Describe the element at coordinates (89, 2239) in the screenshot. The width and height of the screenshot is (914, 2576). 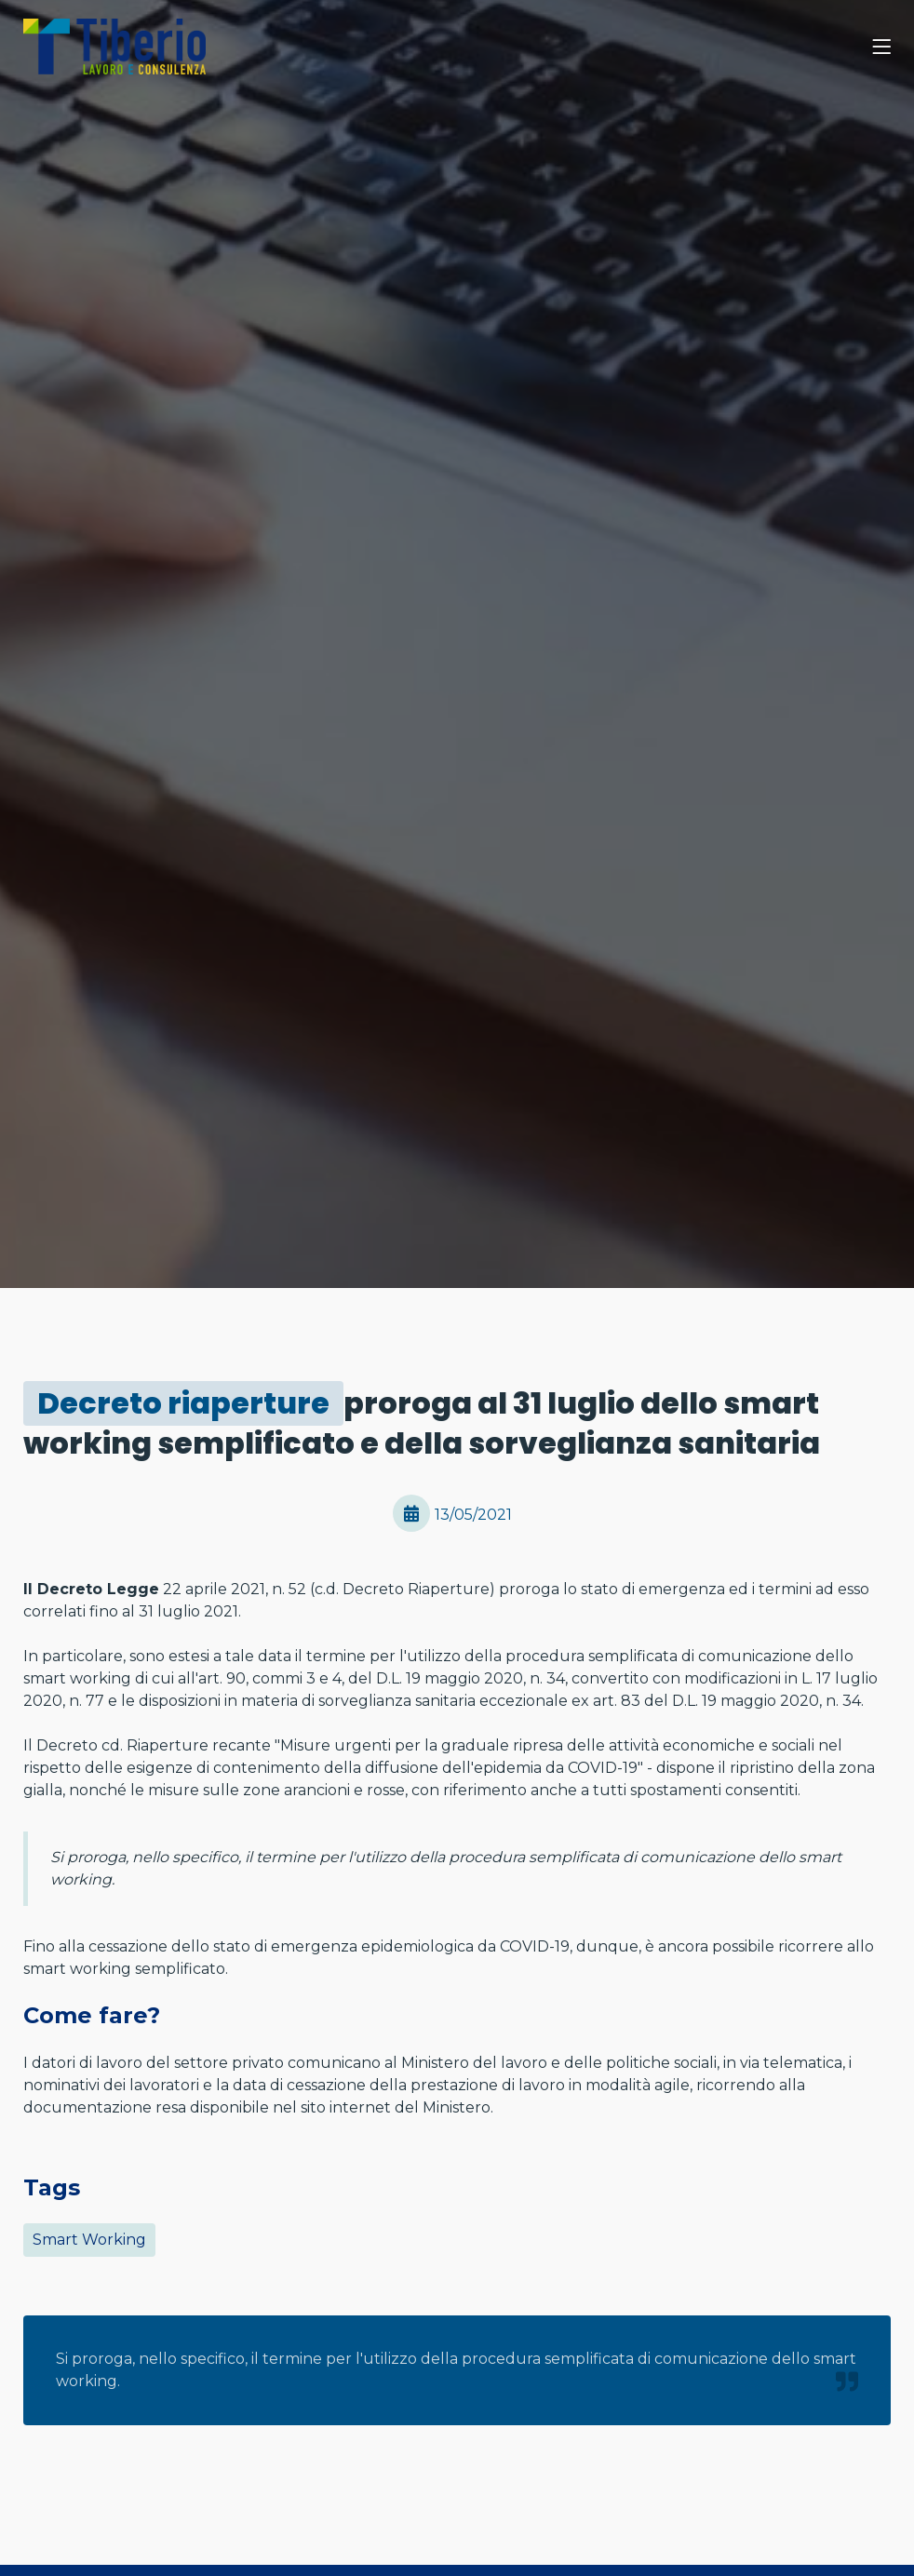
I see `Smart Working` at that location.